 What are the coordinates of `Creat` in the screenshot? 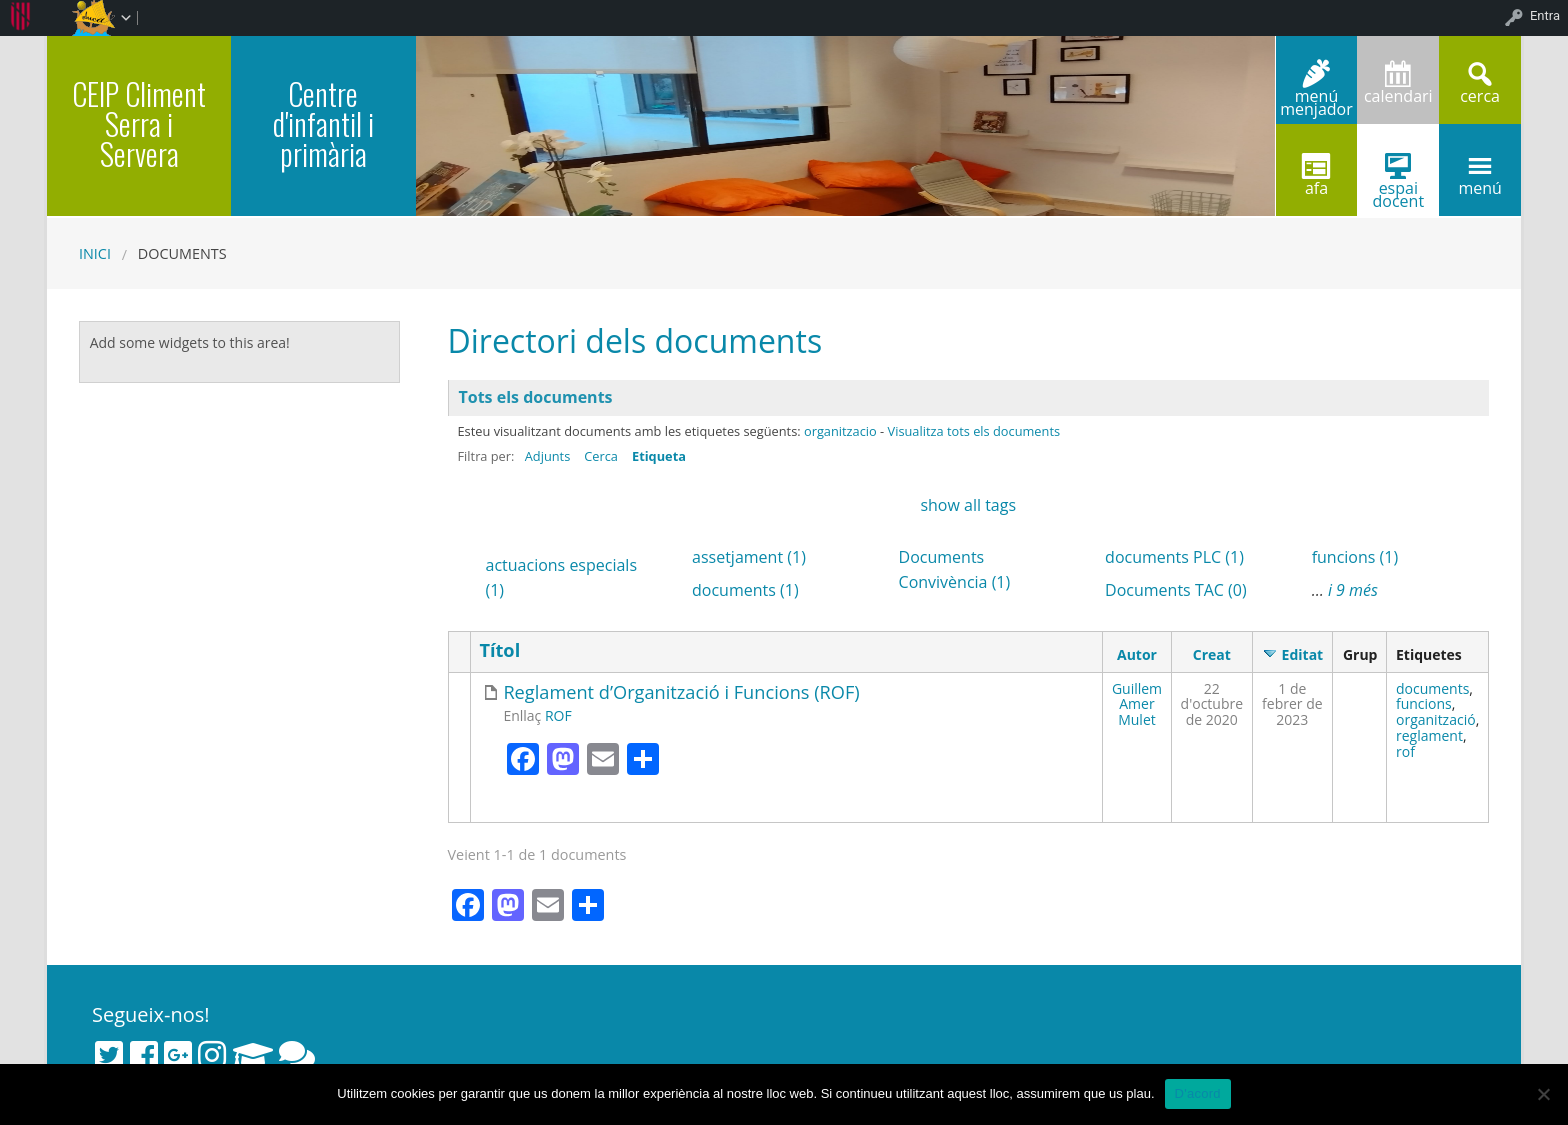 It's located at (1212, 654).